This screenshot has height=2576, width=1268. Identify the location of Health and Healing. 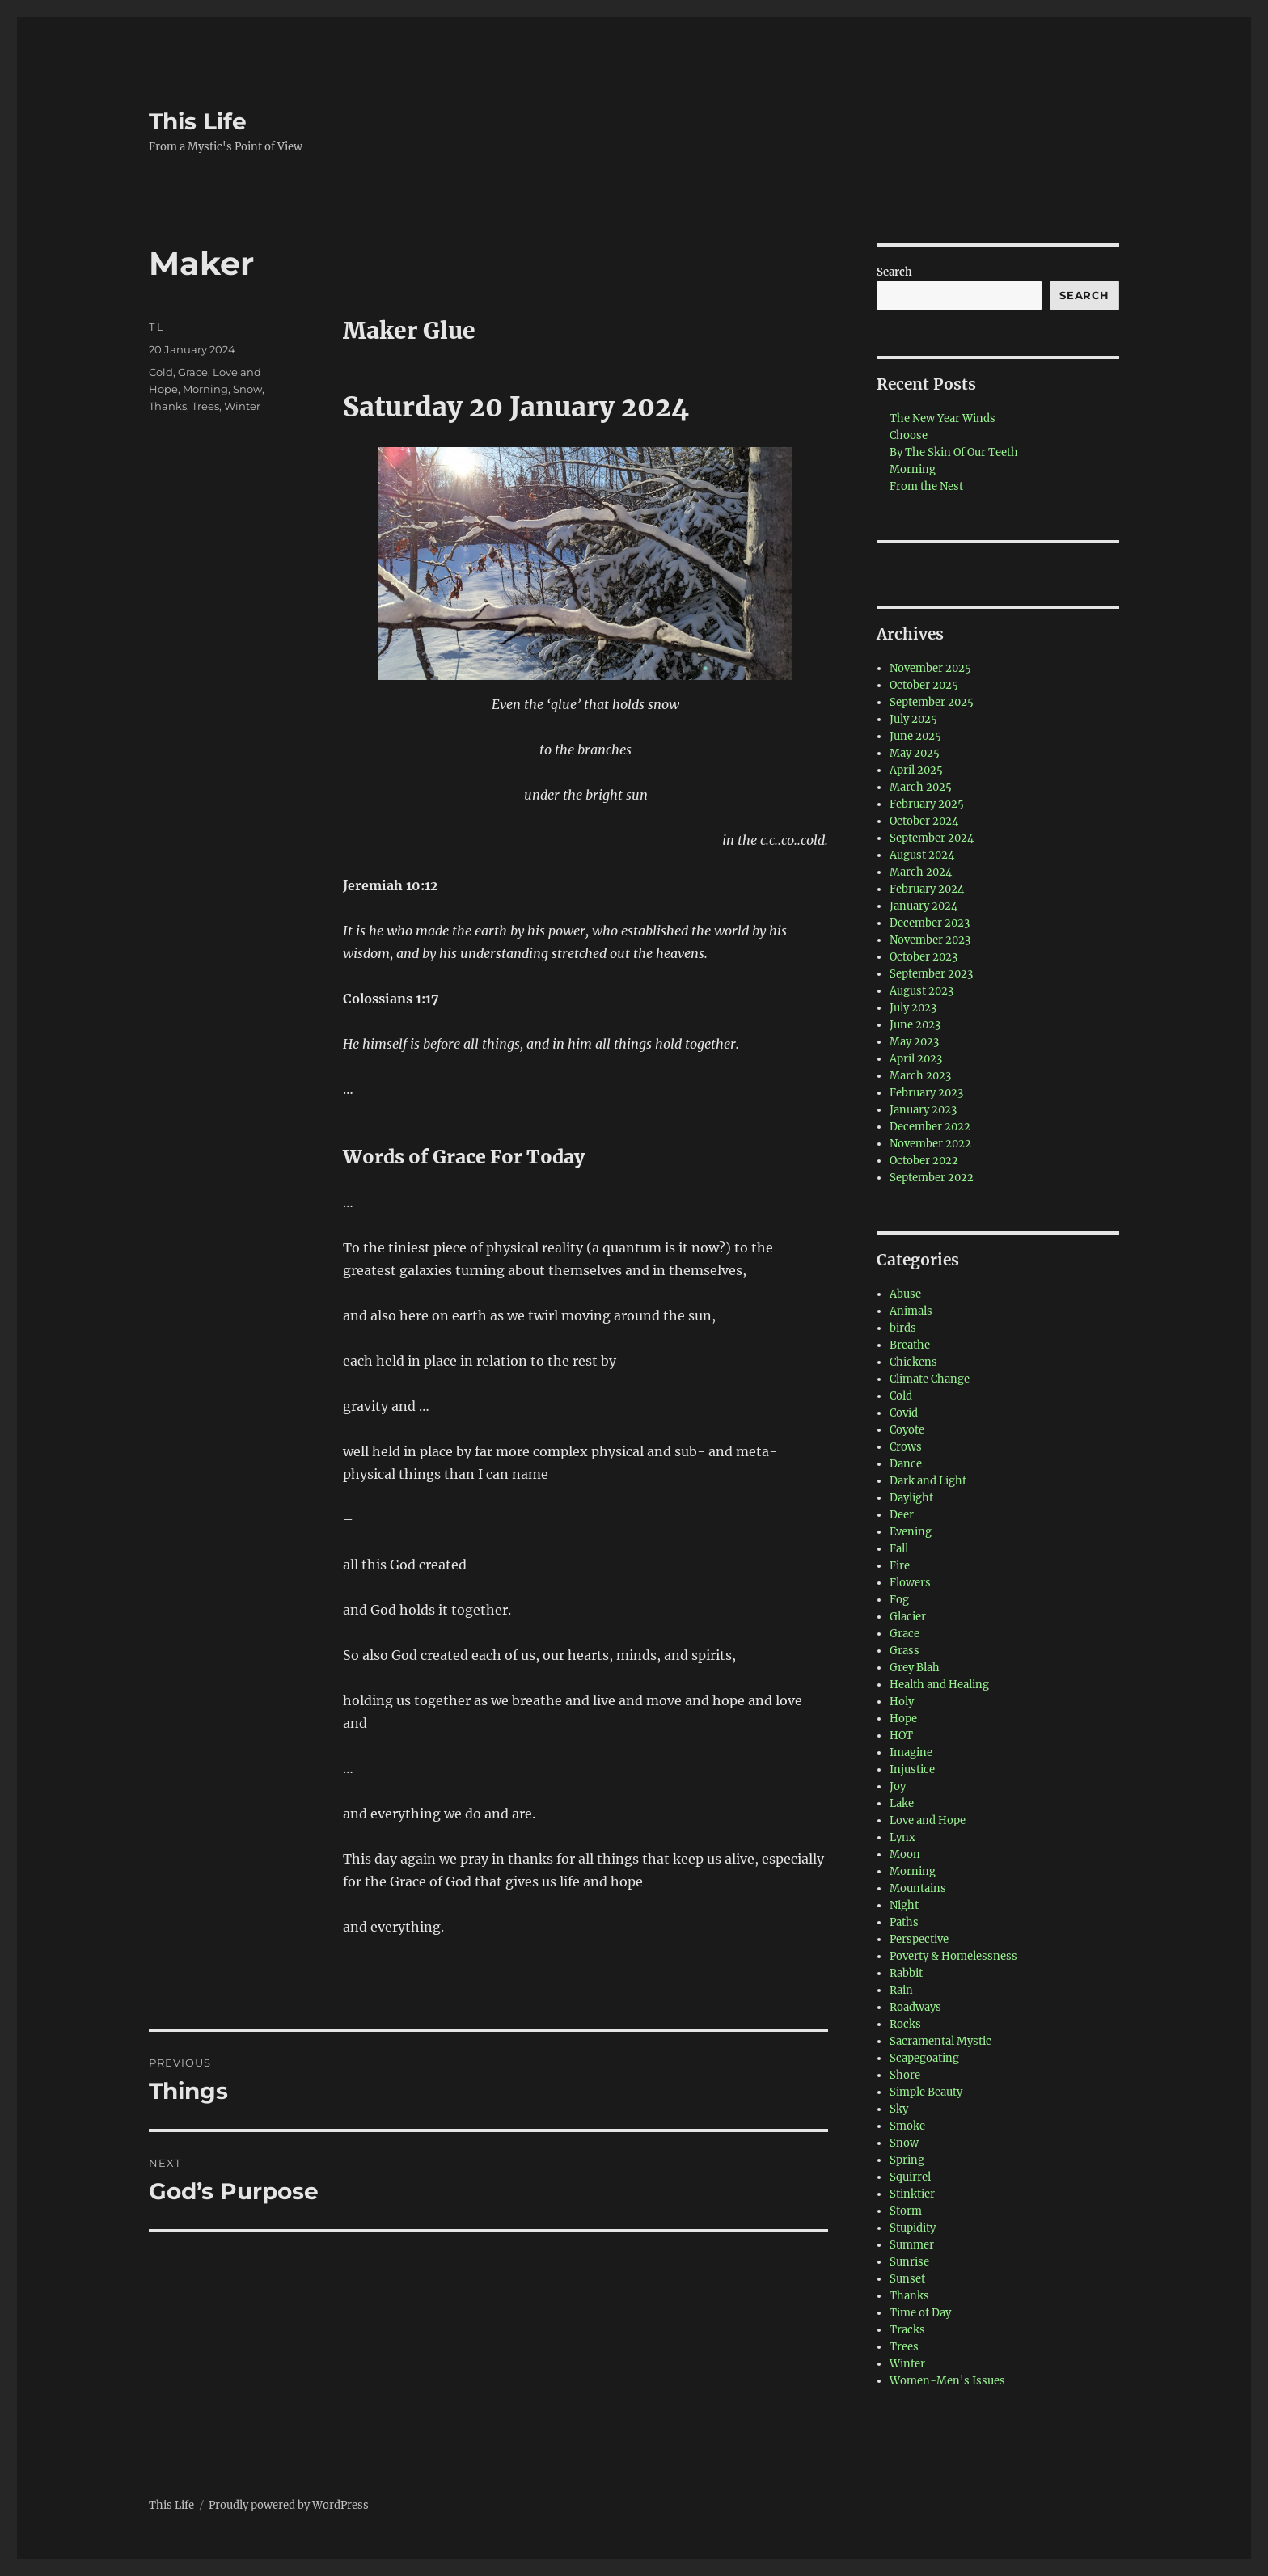
(939, 1684).